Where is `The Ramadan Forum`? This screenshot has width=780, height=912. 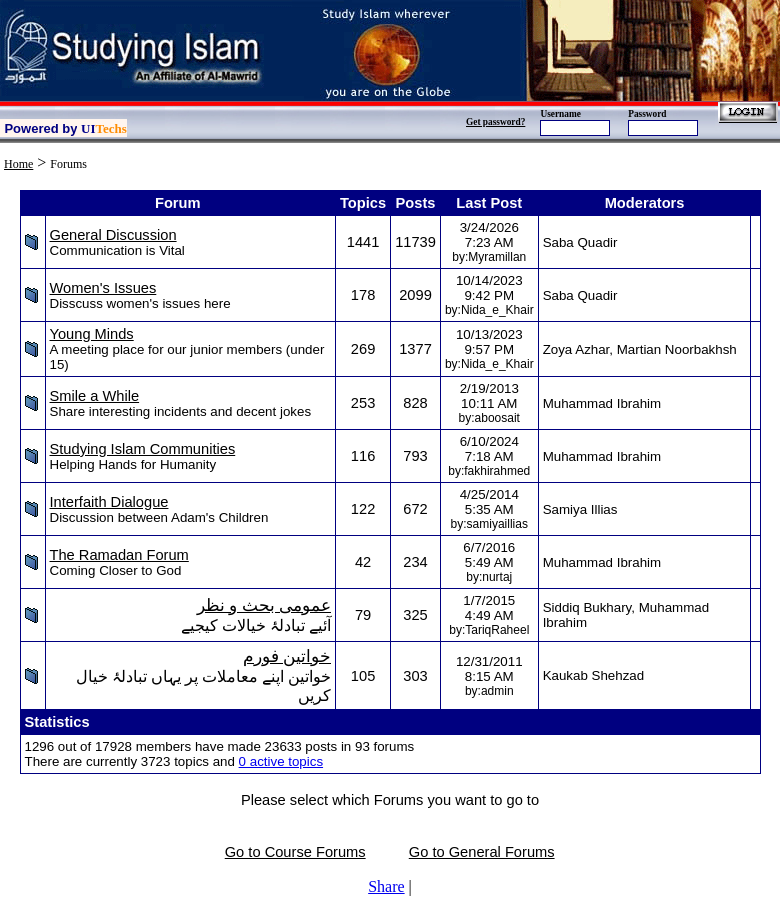 The Ramadan Forum is located at coordinates (119, 555).